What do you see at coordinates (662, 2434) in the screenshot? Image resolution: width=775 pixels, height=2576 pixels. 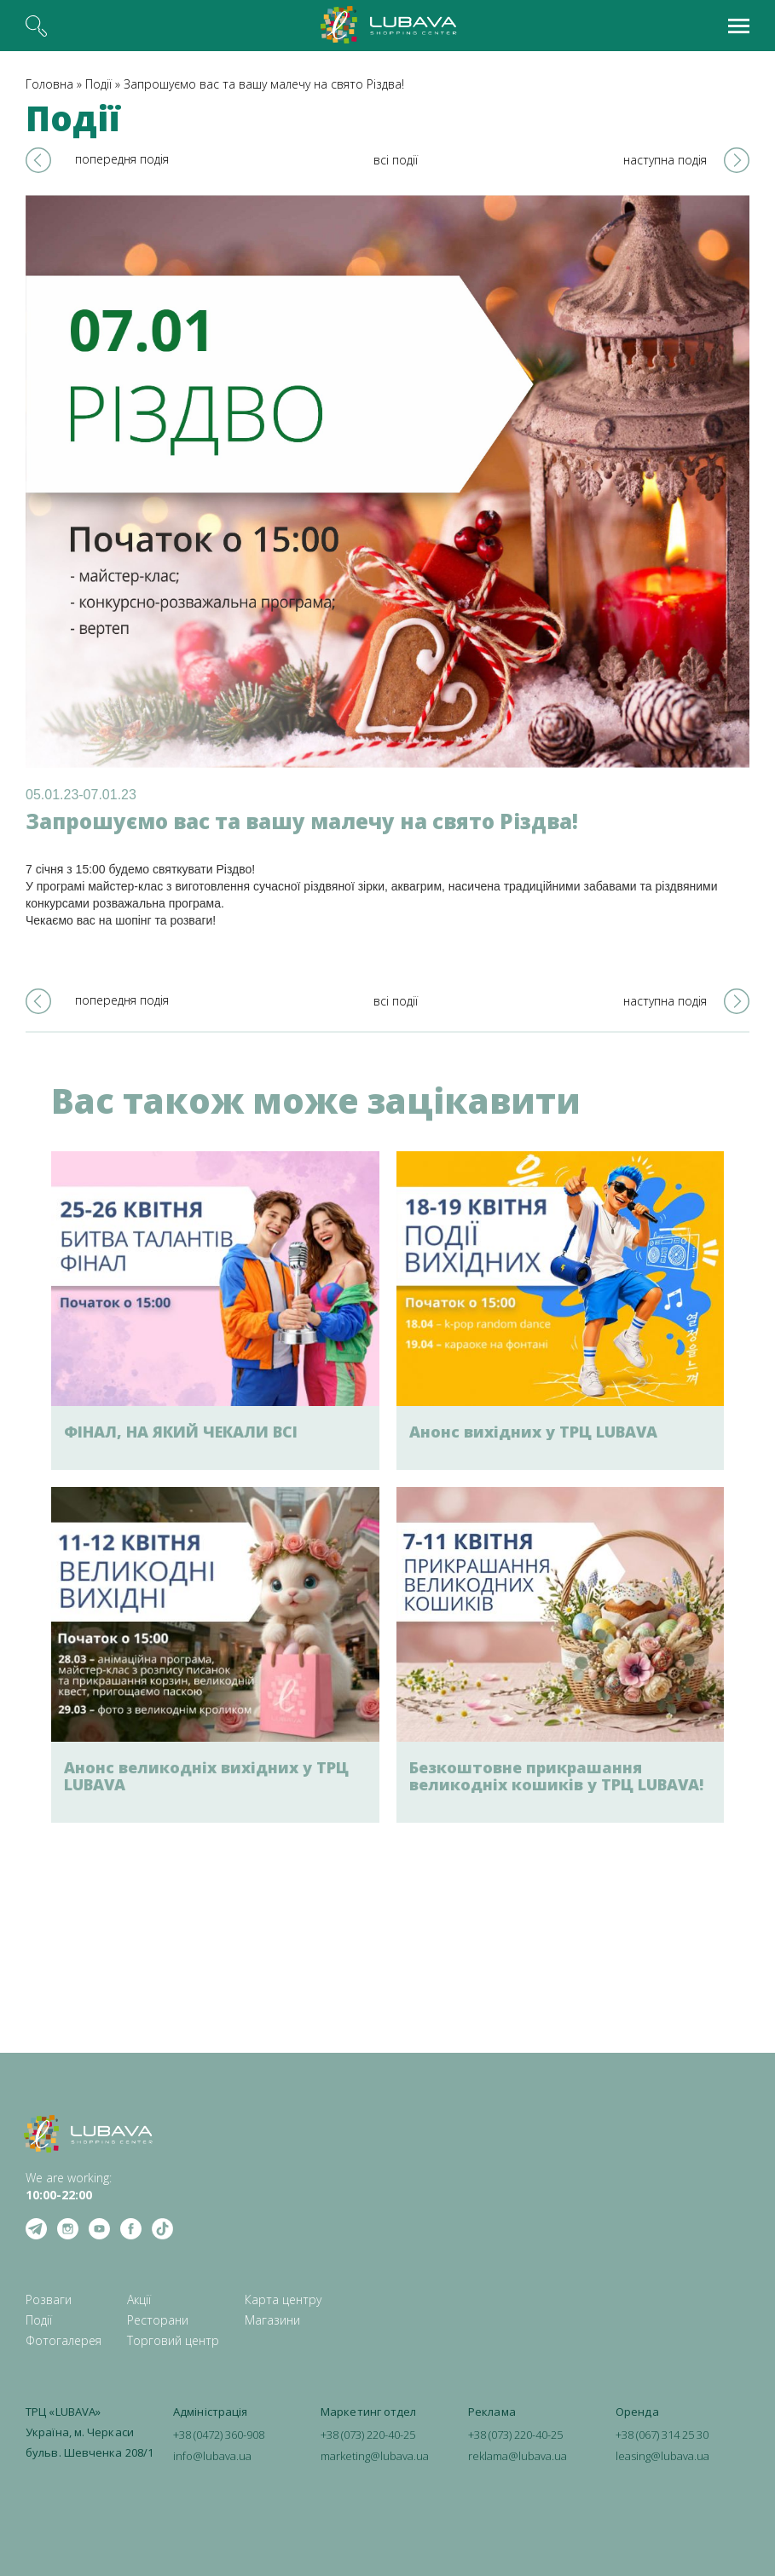 I see `+38 (067) 314 25 30` at bounding box center [662, 2434].